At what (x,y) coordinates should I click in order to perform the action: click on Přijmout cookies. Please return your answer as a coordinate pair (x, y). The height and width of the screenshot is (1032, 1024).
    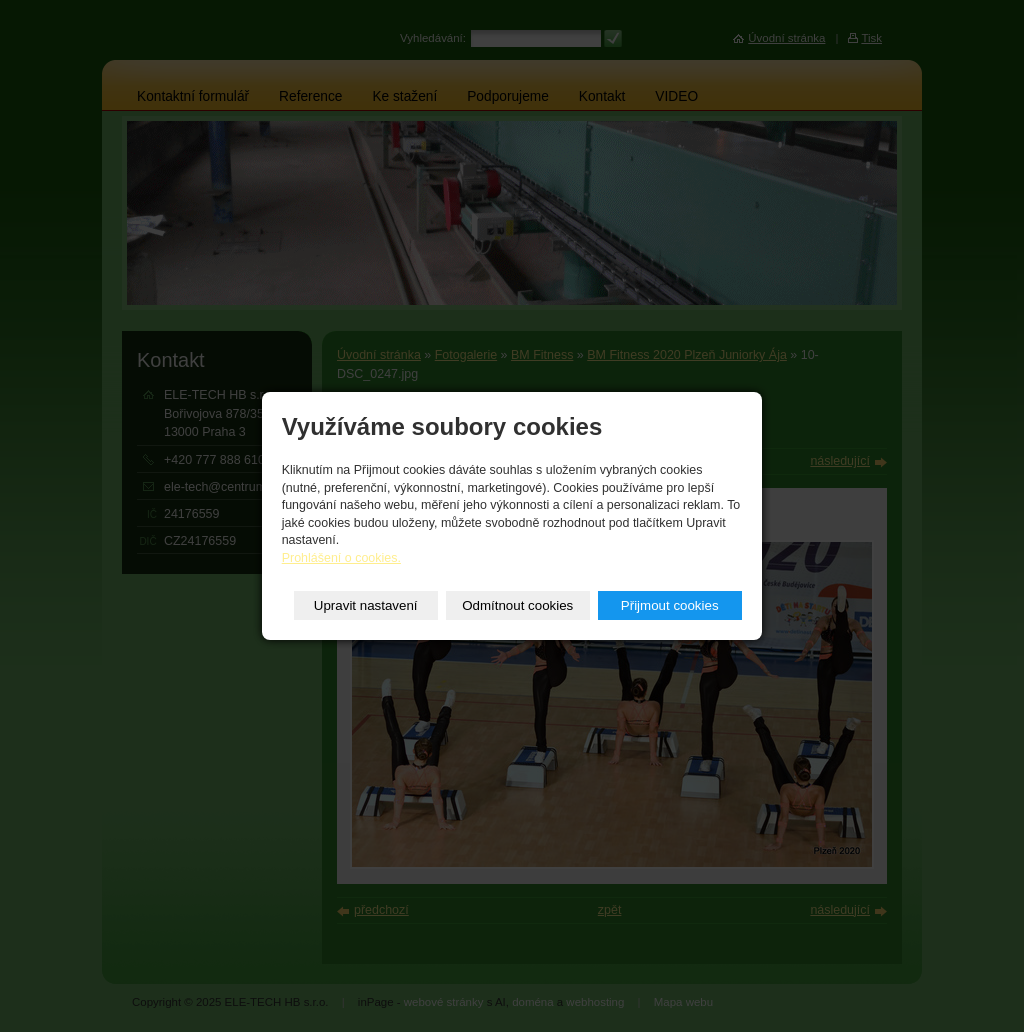
    Looking at the image, I should click on (670, 605).